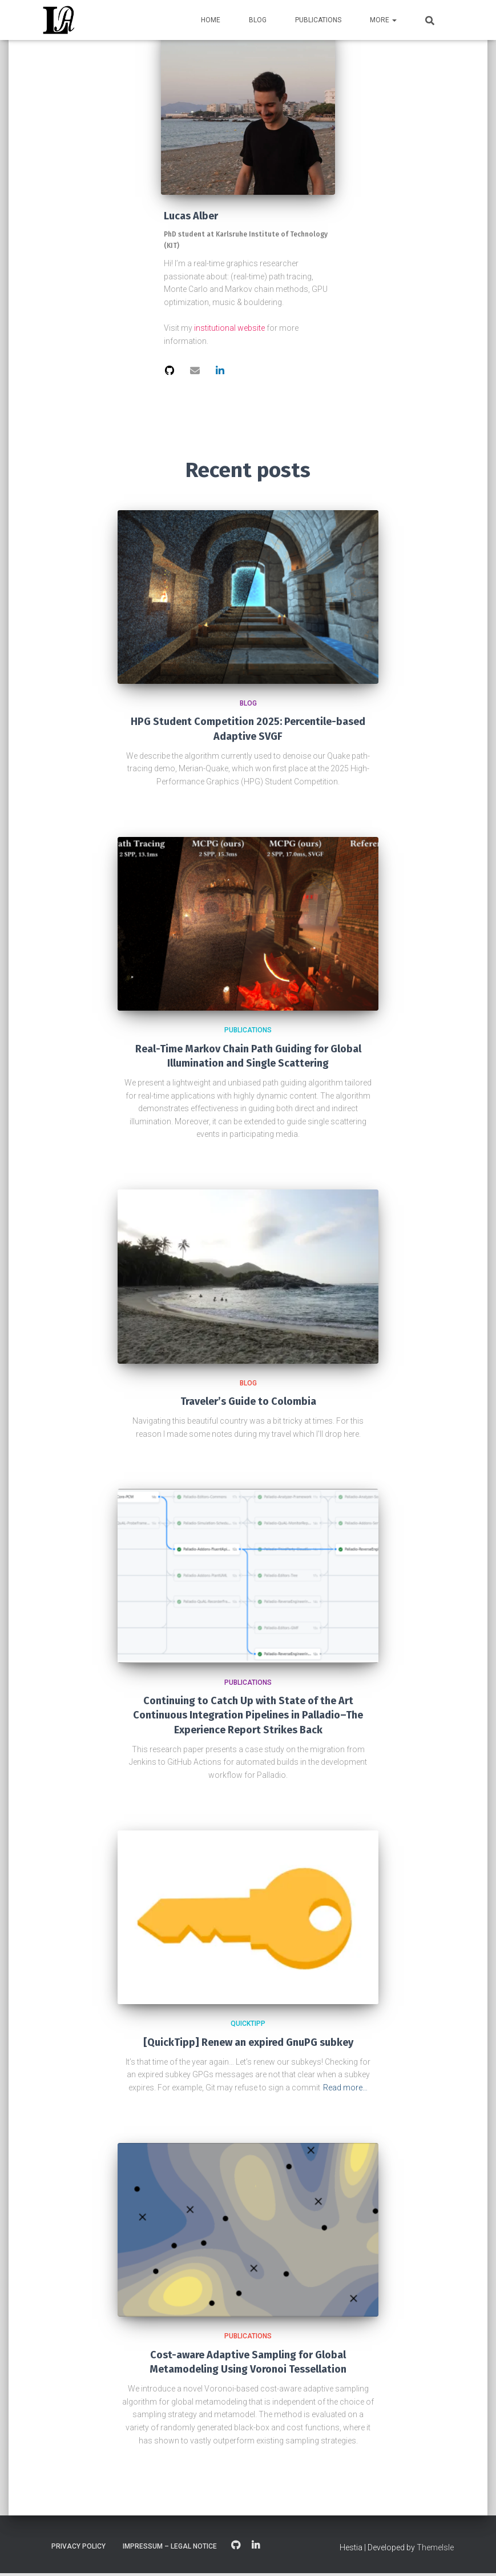 The image size is (496, 2576). Describe the element at coordinates (170, 371) in the screenshot. I see `[View the profile of Lucas Alber]` at that location.